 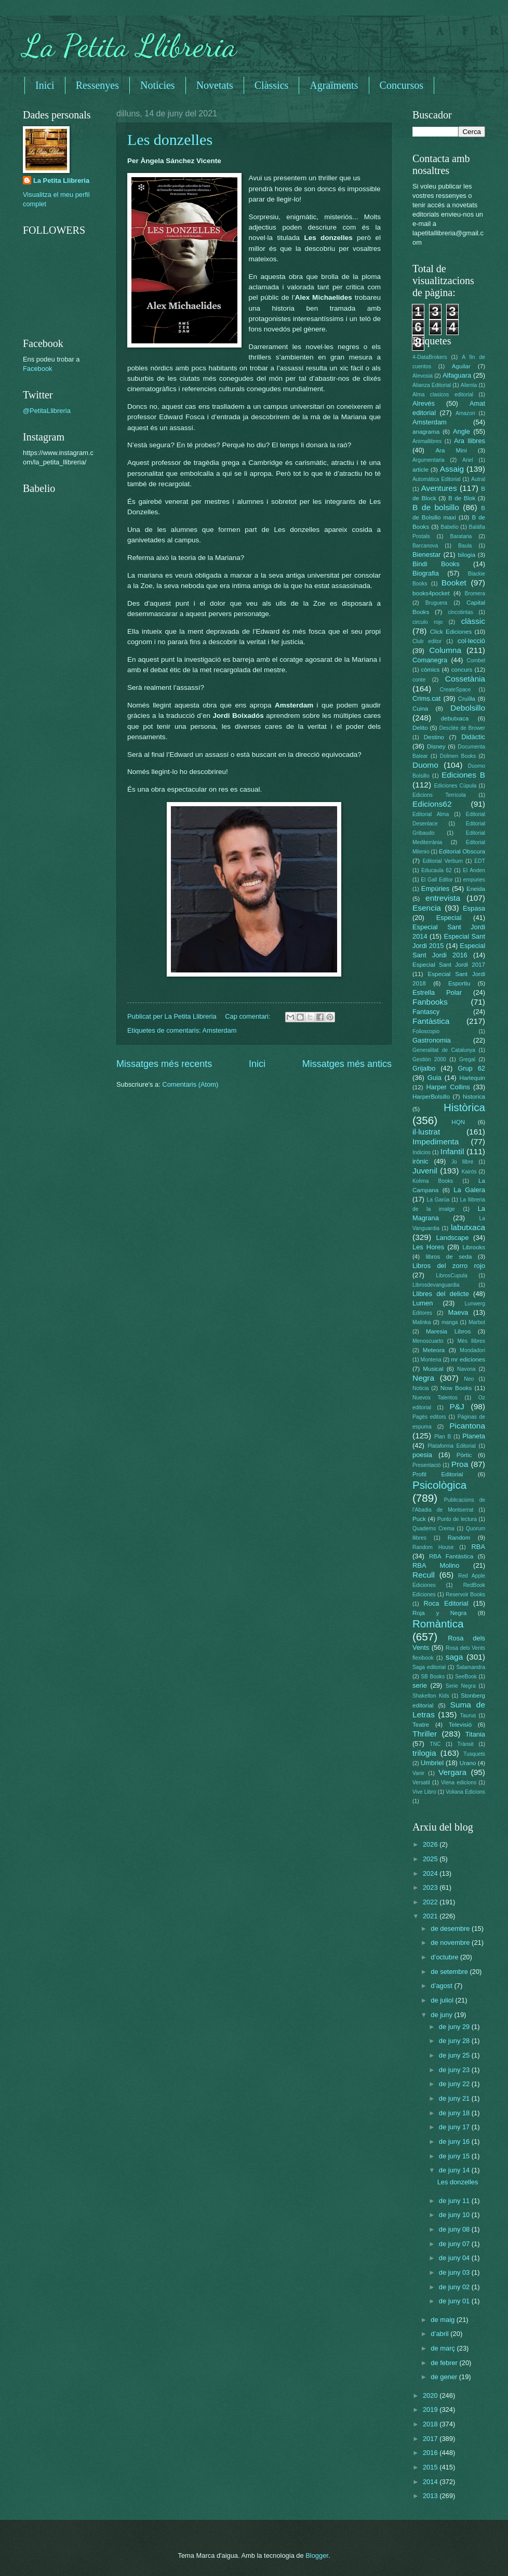 What do you see at coordinates (448, 1266) in the screenshot?
I see `Libros del zorro rojo` at bounding box center [448, 1266].